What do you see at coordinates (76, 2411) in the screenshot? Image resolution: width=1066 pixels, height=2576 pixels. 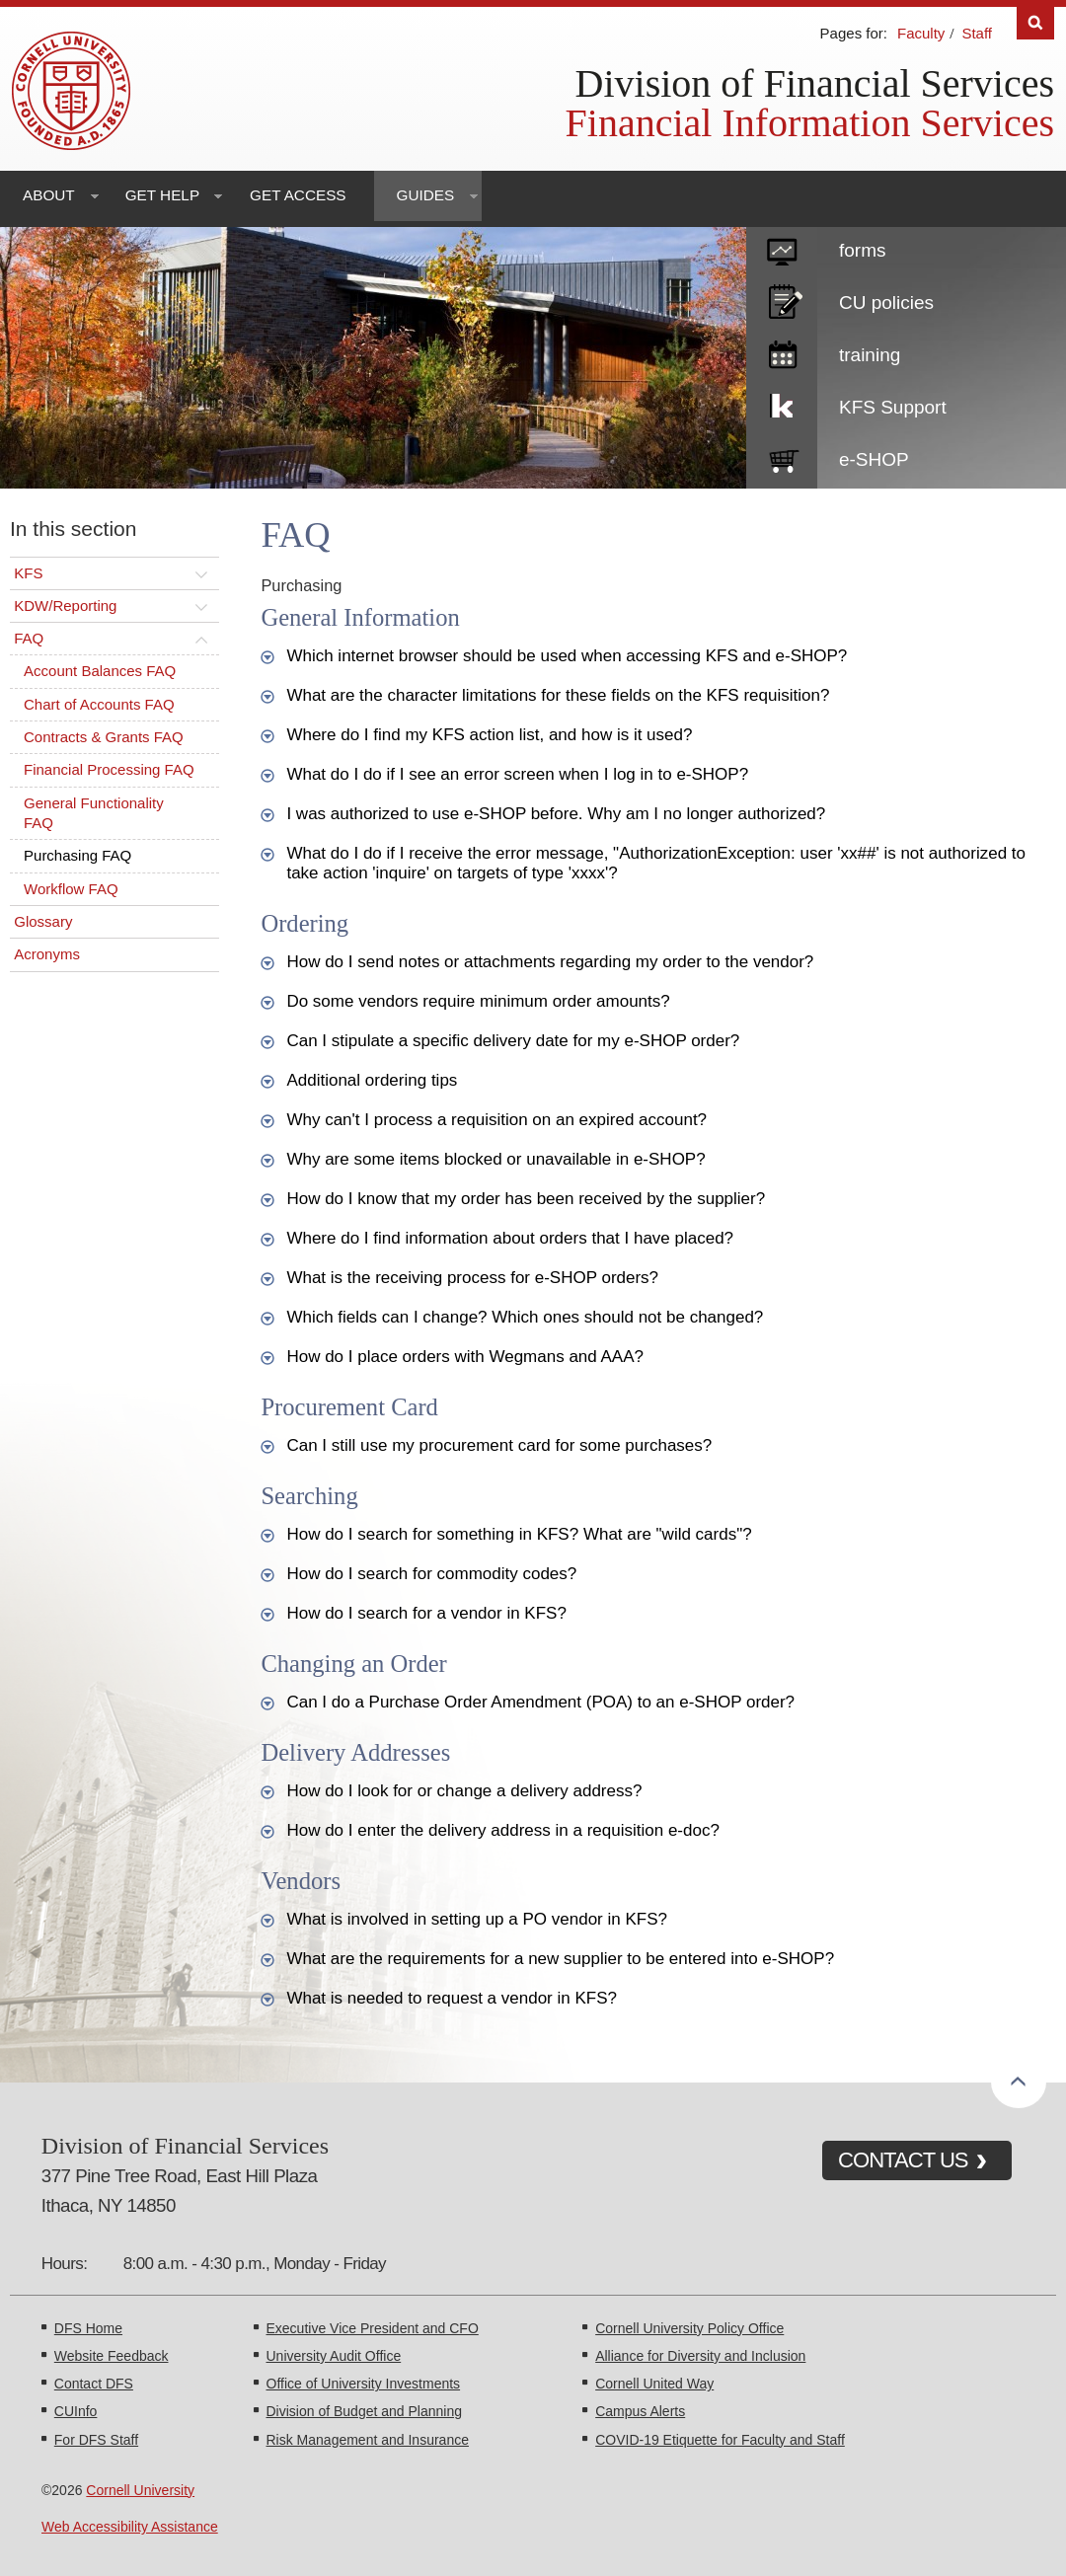 I see `CUInfo` at bounding box center [76, 2411].